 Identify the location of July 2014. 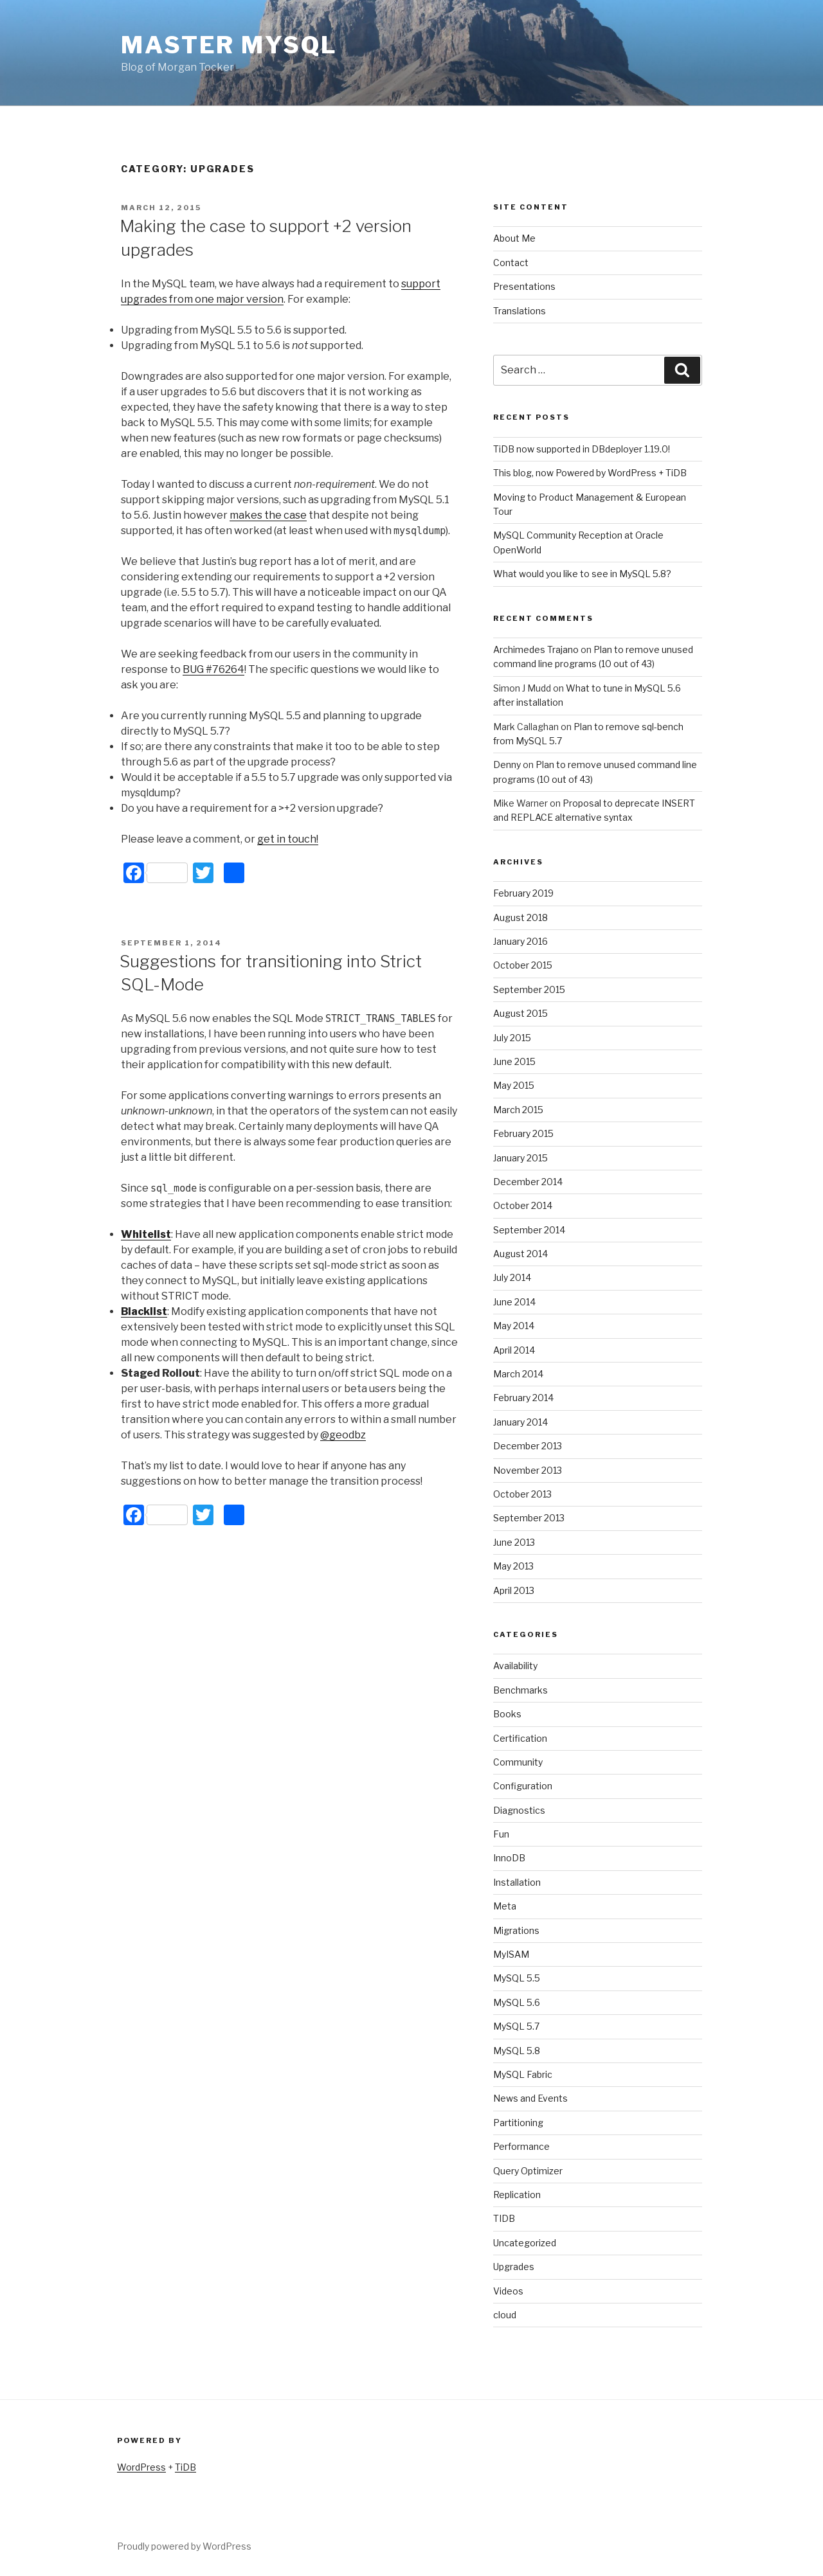
(512, 1277).